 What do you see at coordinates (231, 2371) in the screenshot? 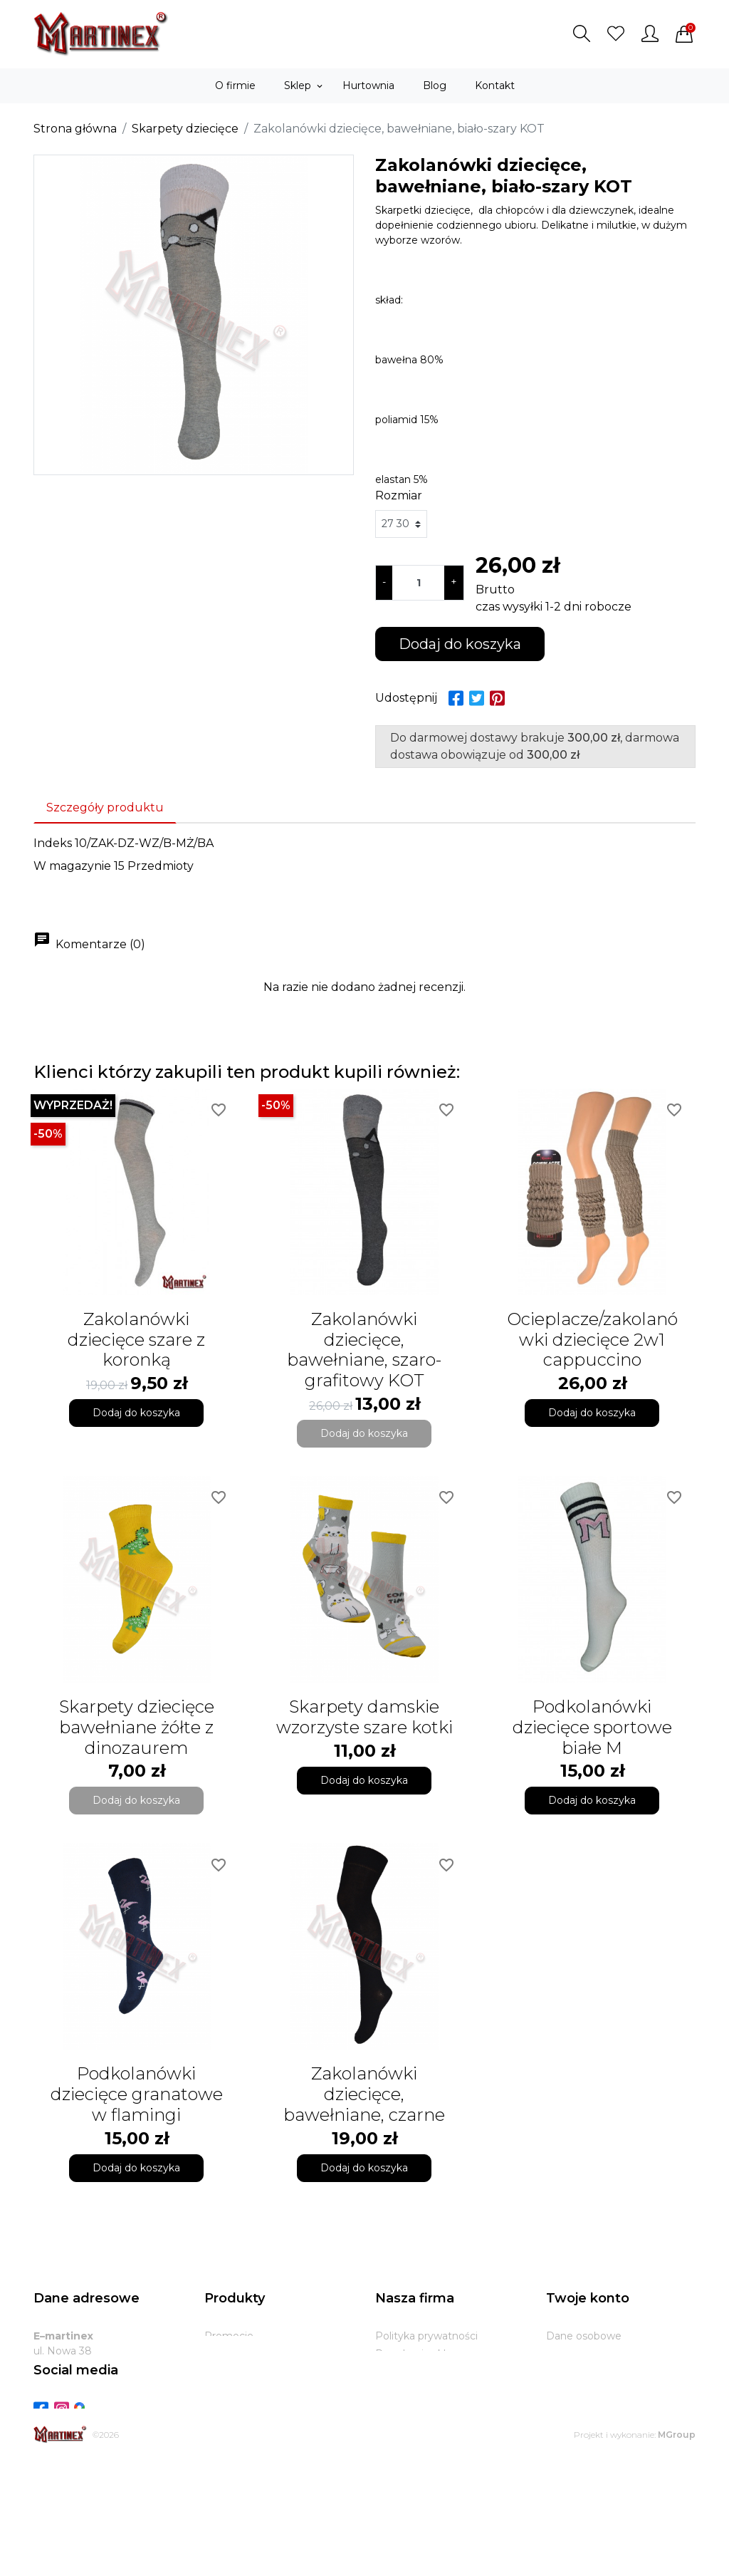
I see `Bestsellery` at bounding box center [231, 2371].